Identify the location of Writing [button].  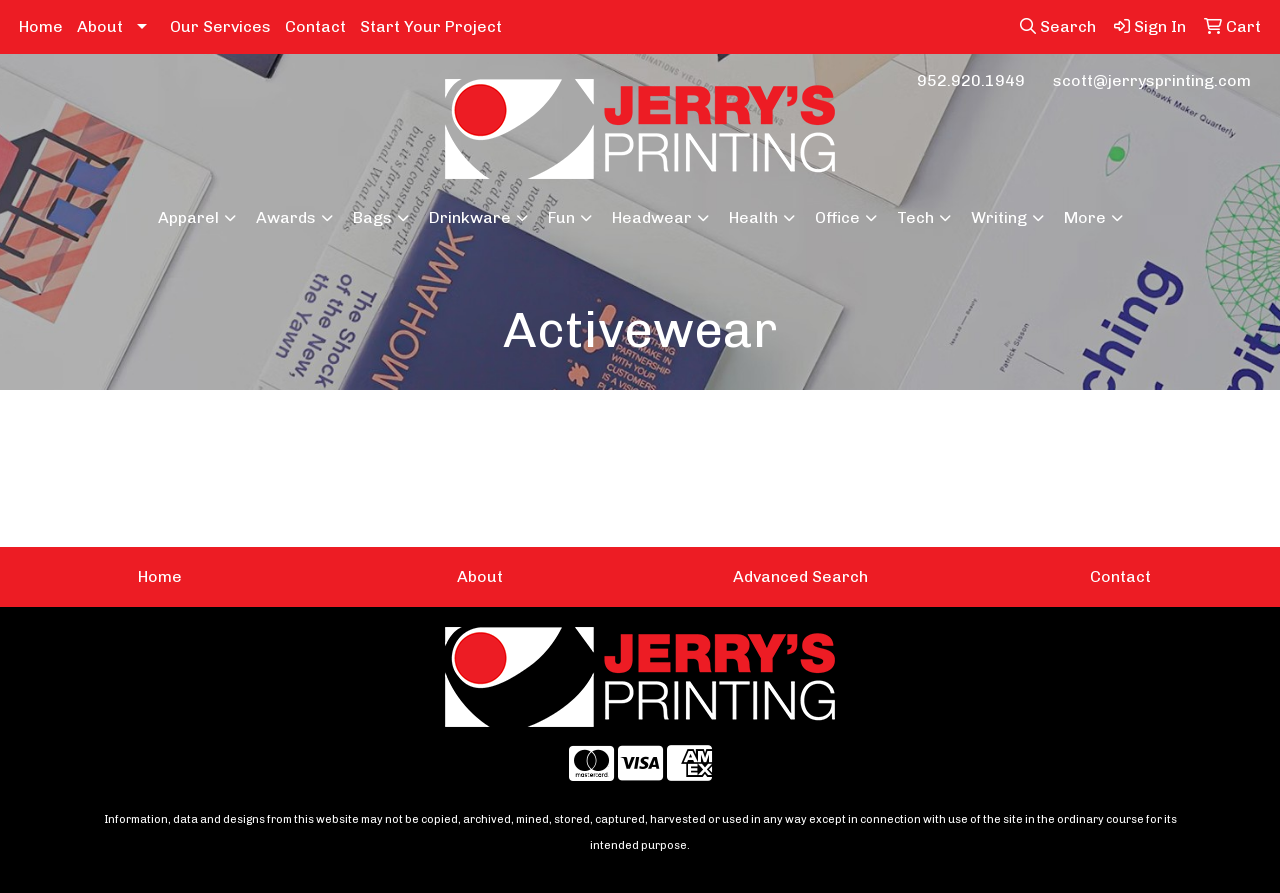
(999, 217).